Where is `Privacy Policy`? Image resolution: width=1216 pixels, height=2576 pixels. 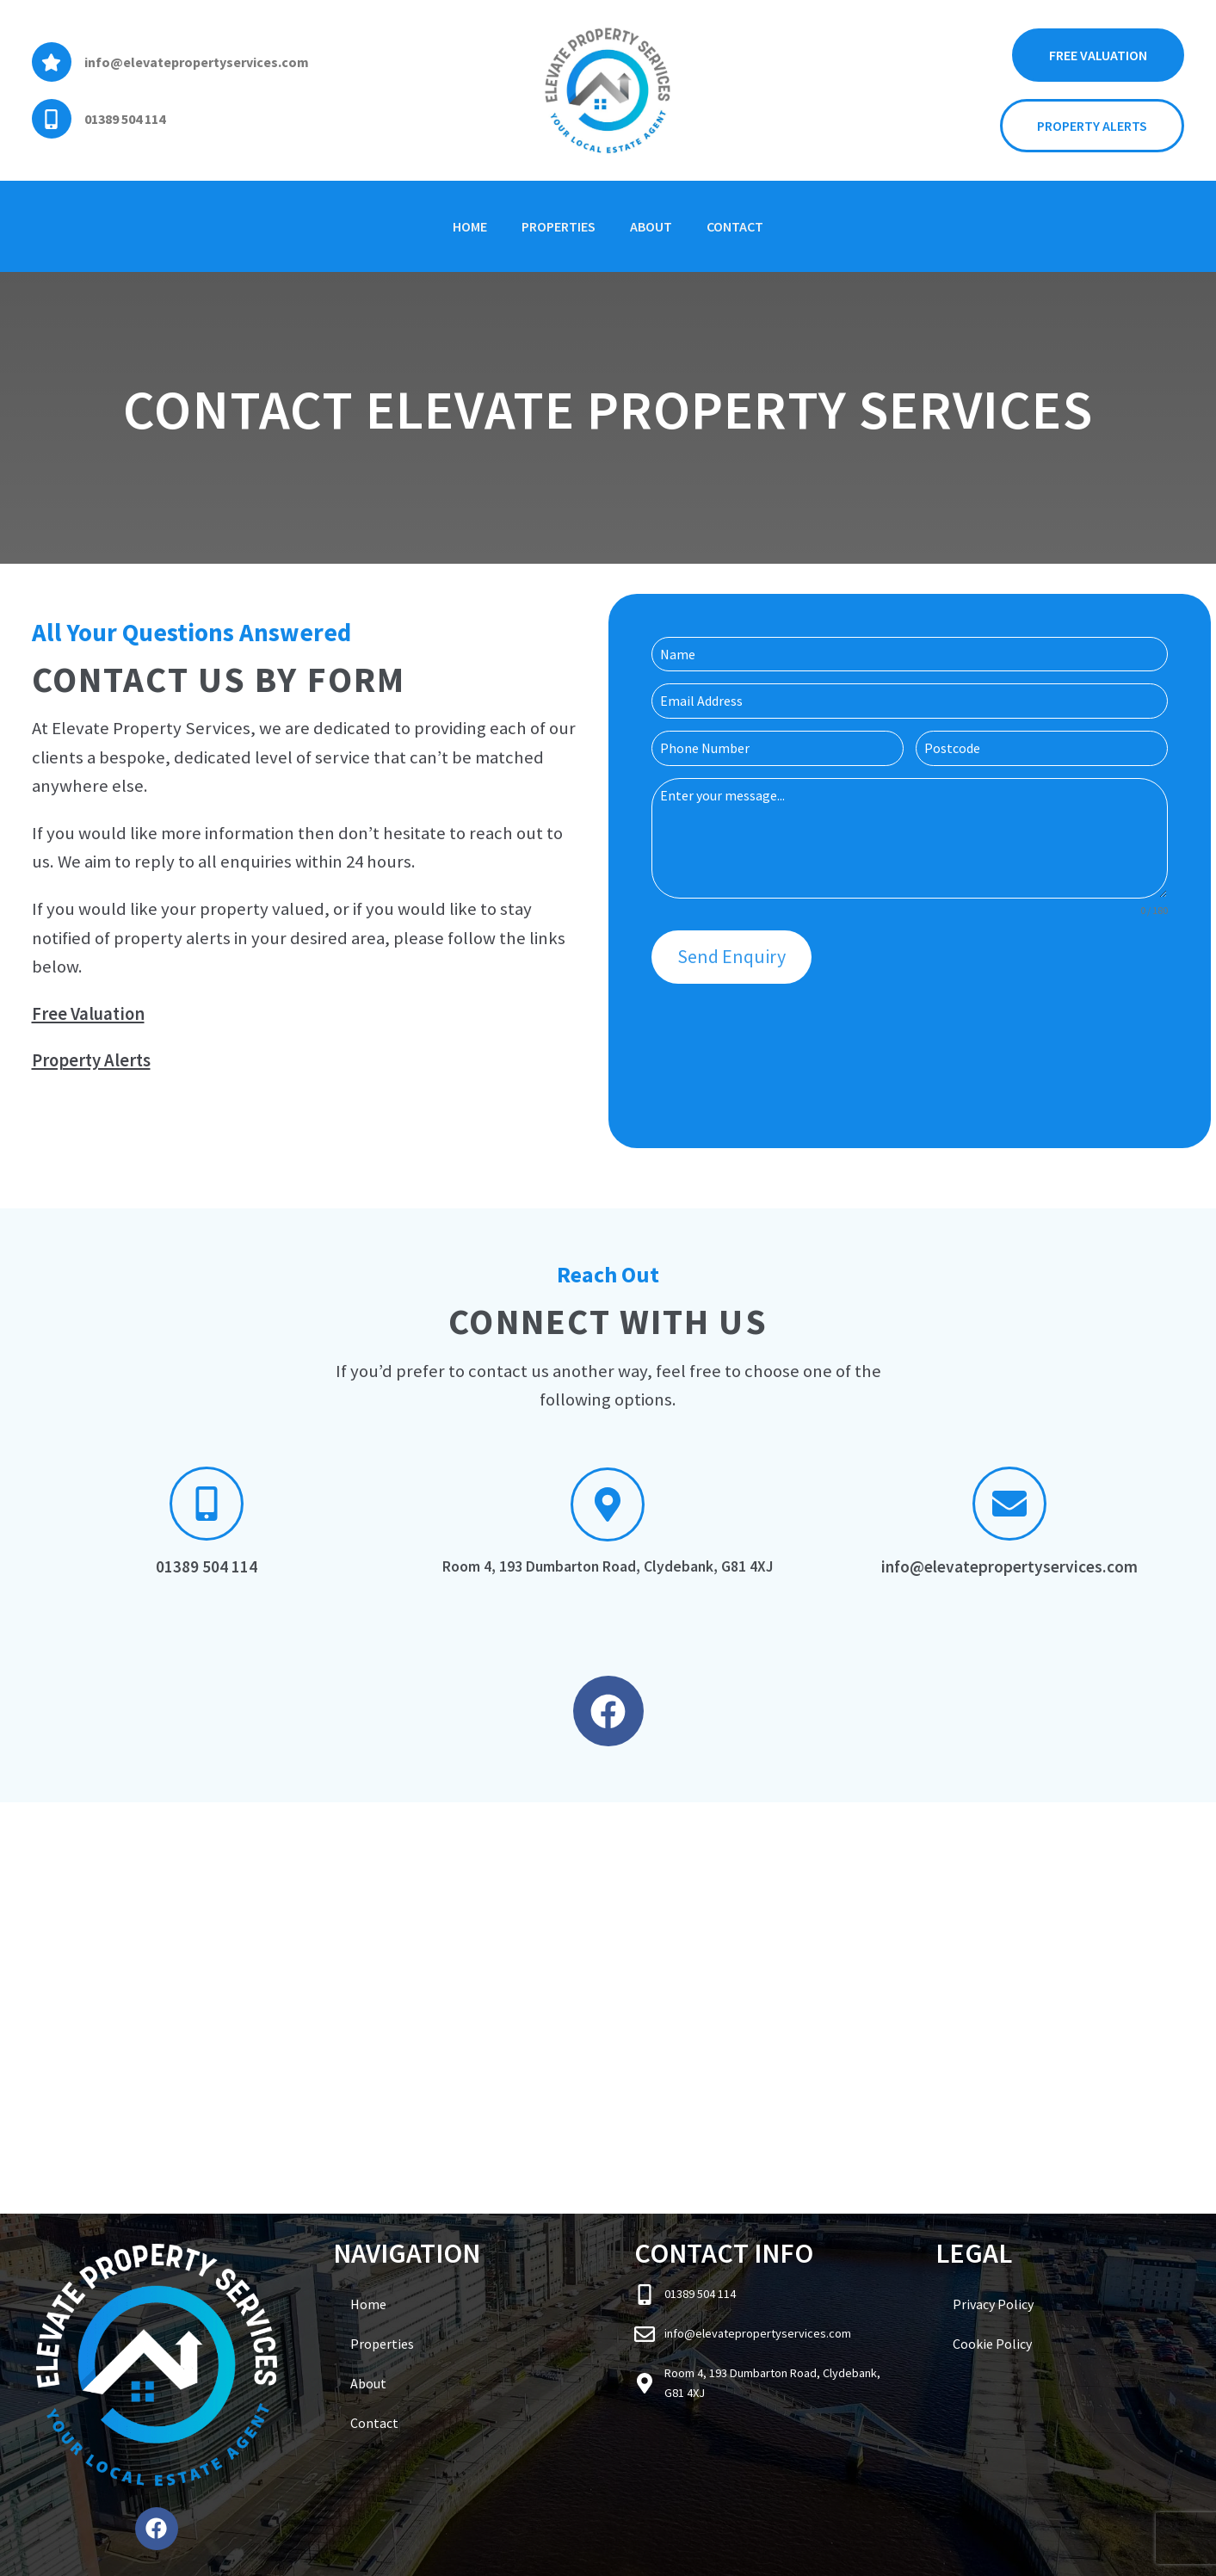 Privacy Policy is located at coordinates (993, 2304).